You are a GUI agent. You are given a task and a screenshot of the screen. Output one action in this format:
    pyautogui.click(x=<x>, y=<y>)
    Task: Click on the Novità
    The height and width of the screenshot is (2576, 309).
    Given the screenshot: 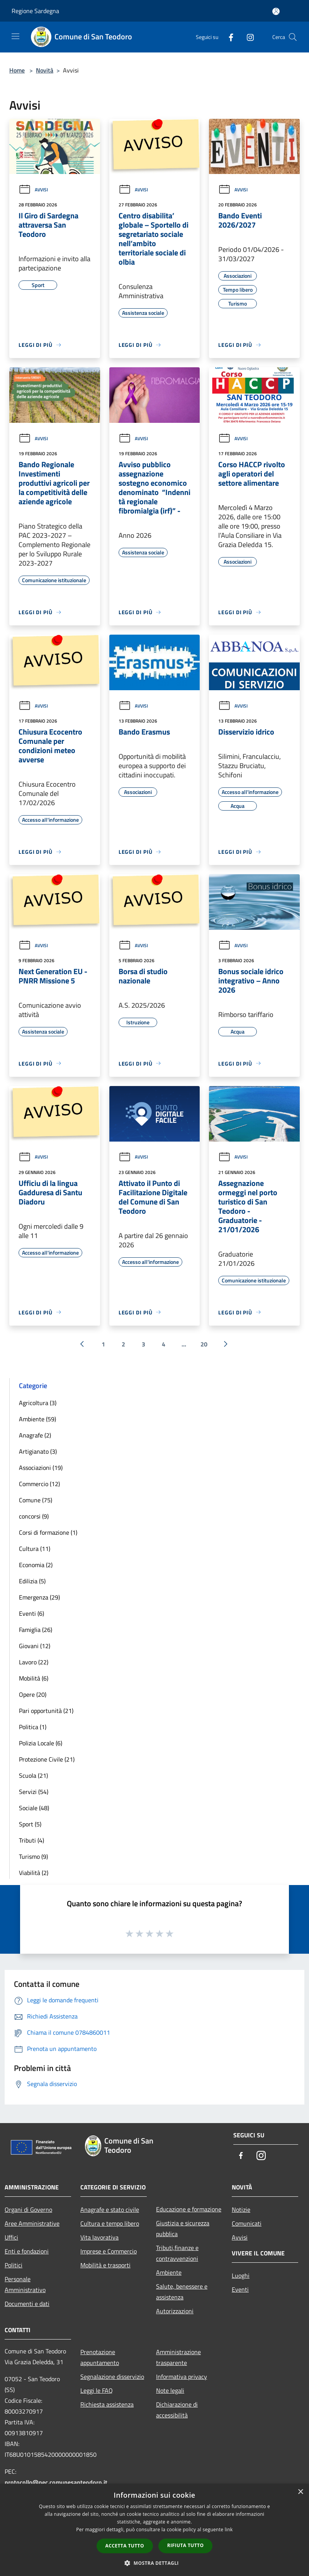 What is the action you would take?
    pyautogui.click(x=44, y=70)
    